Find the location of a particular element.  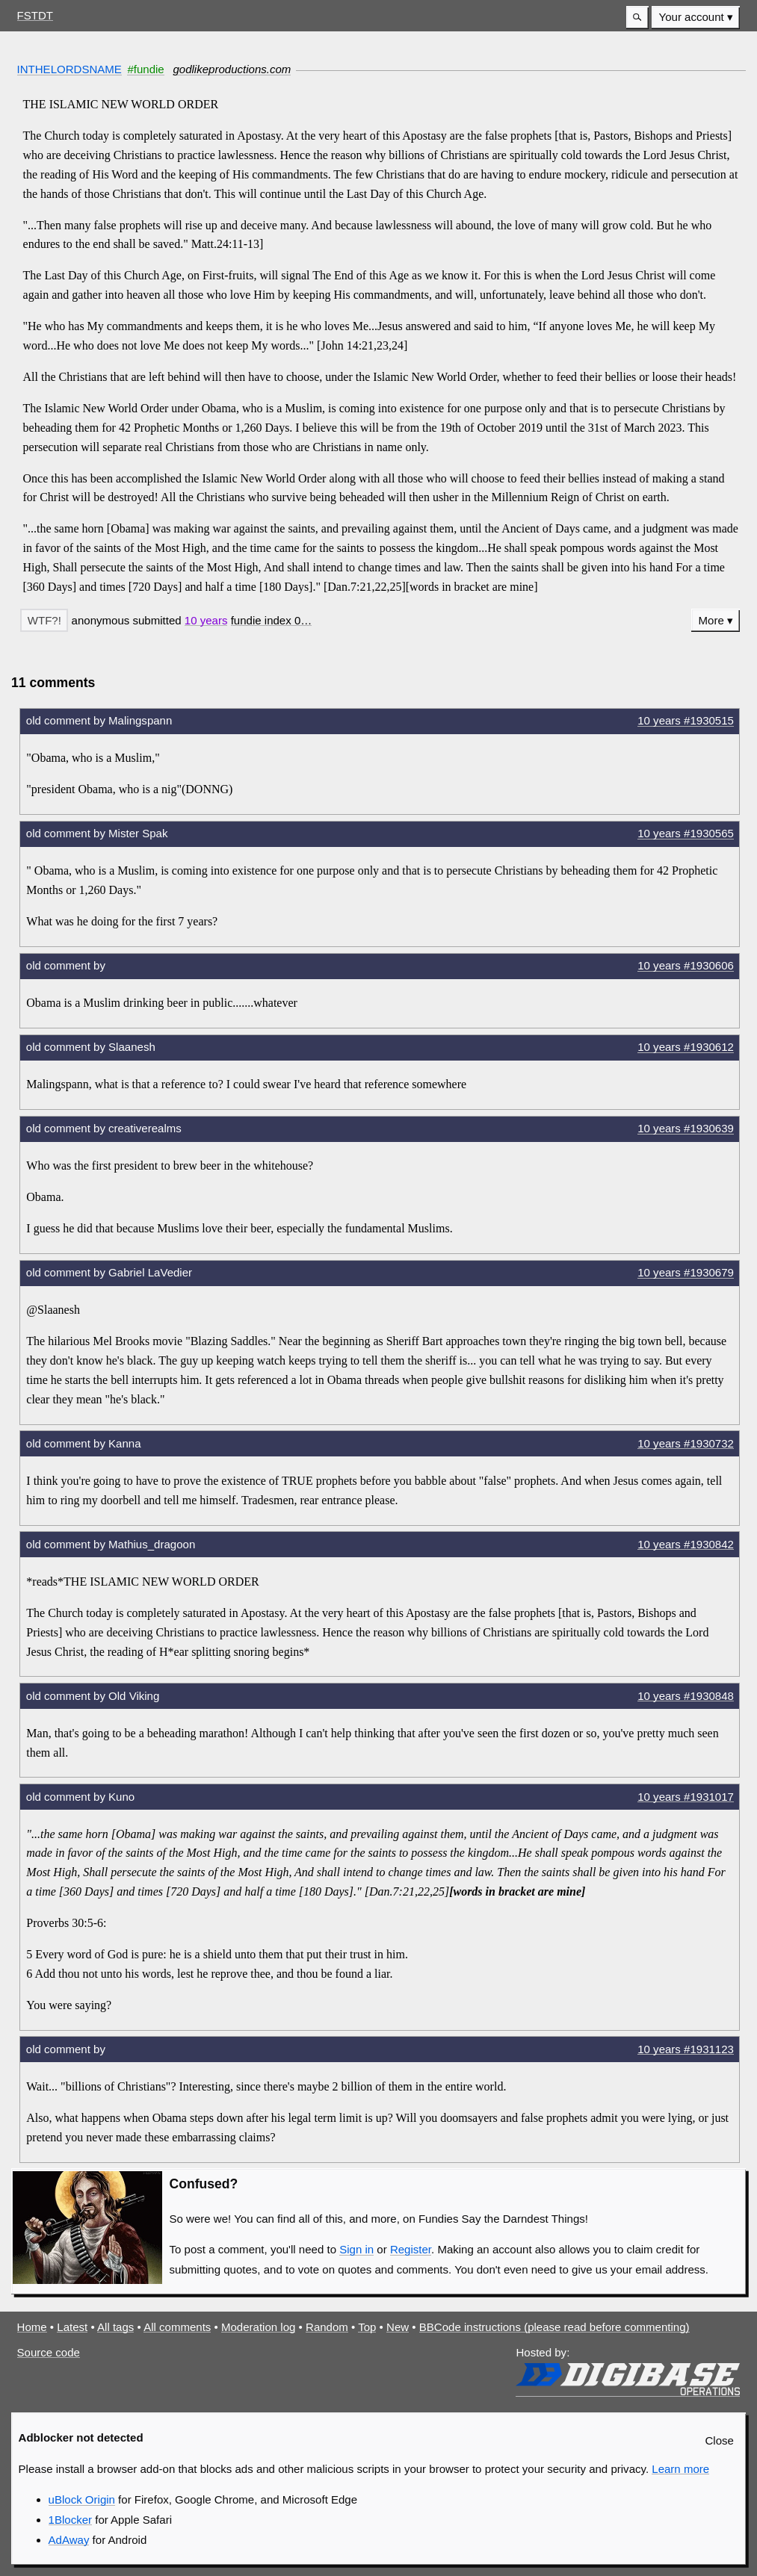

10 years #1930842 is located at coordinates (685, 1544).